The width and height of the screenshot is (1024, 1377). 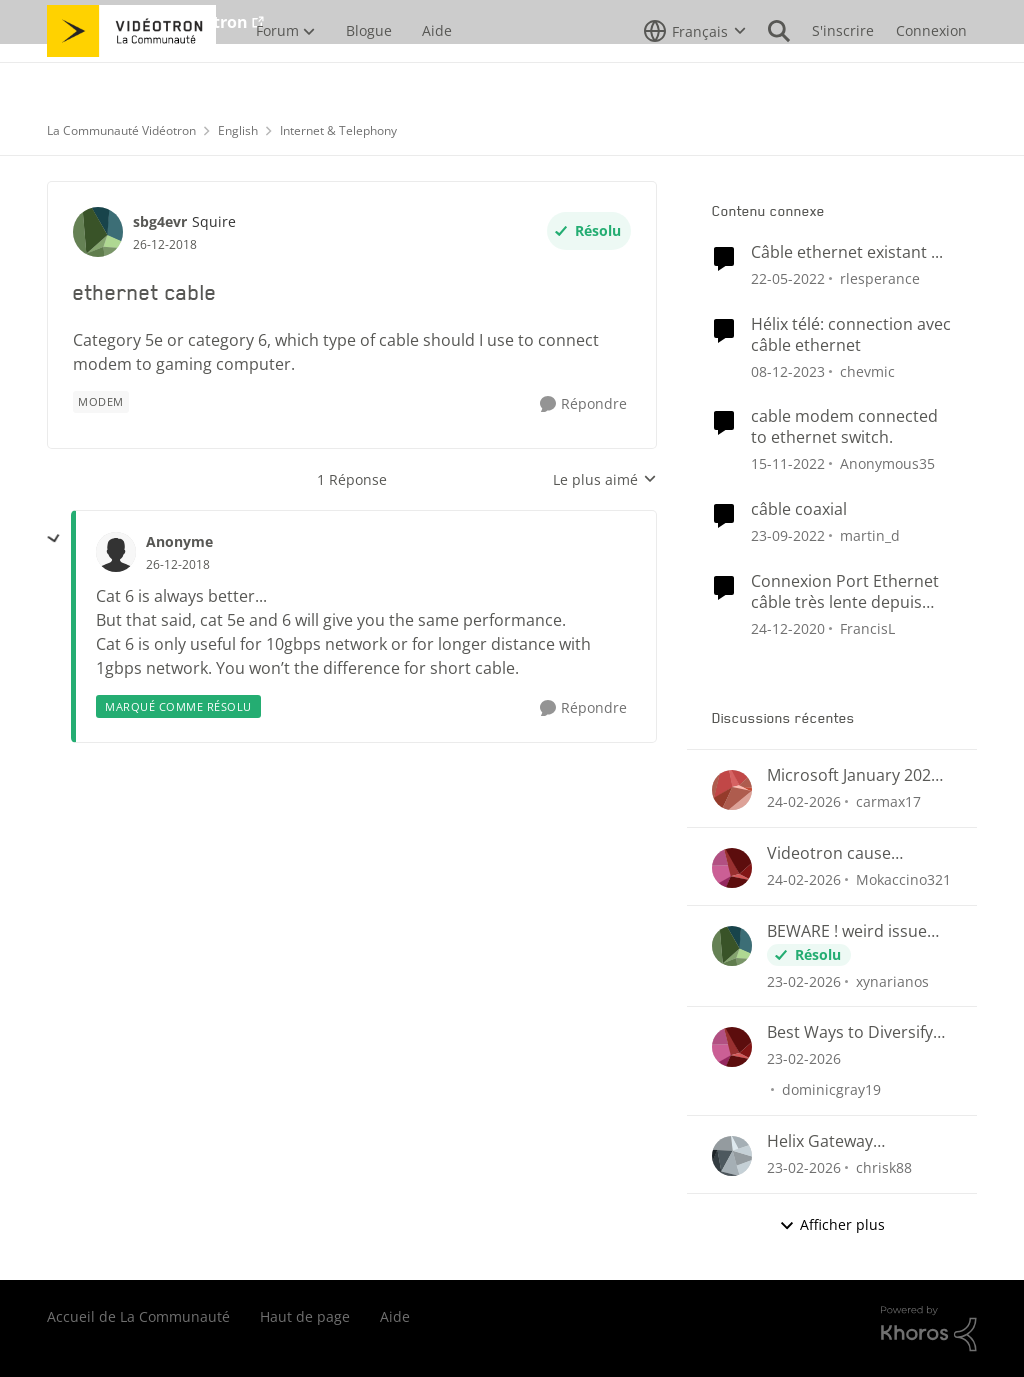 I want to click on Connexion Port Ethernet câble très lente depuis version 4.4 de Hélix, so click(x=845, y=592).